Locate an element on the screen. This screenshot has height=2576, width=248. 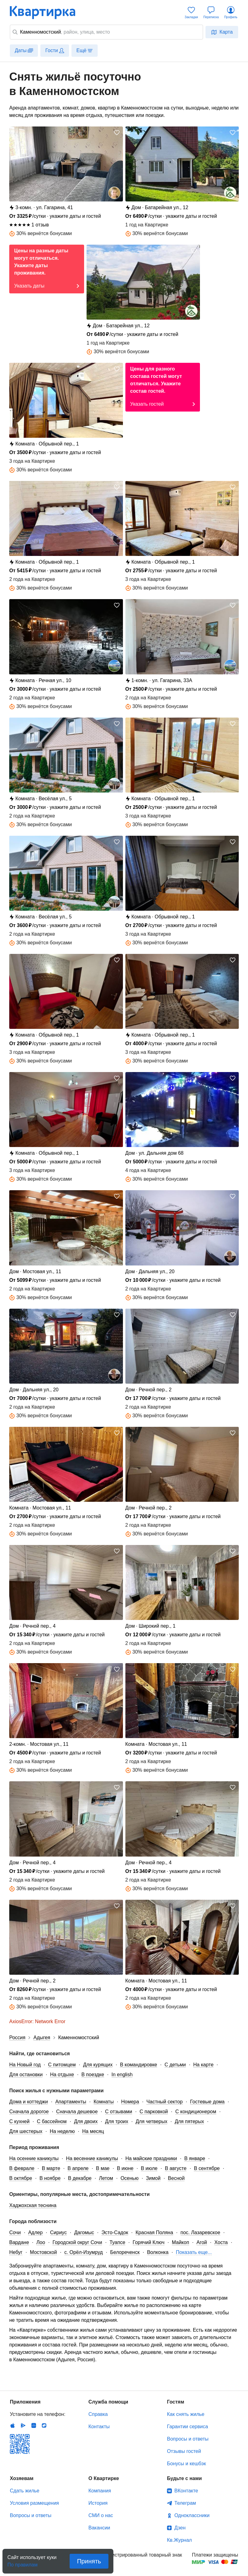
RuStore is located at coordinates (44, 2425).